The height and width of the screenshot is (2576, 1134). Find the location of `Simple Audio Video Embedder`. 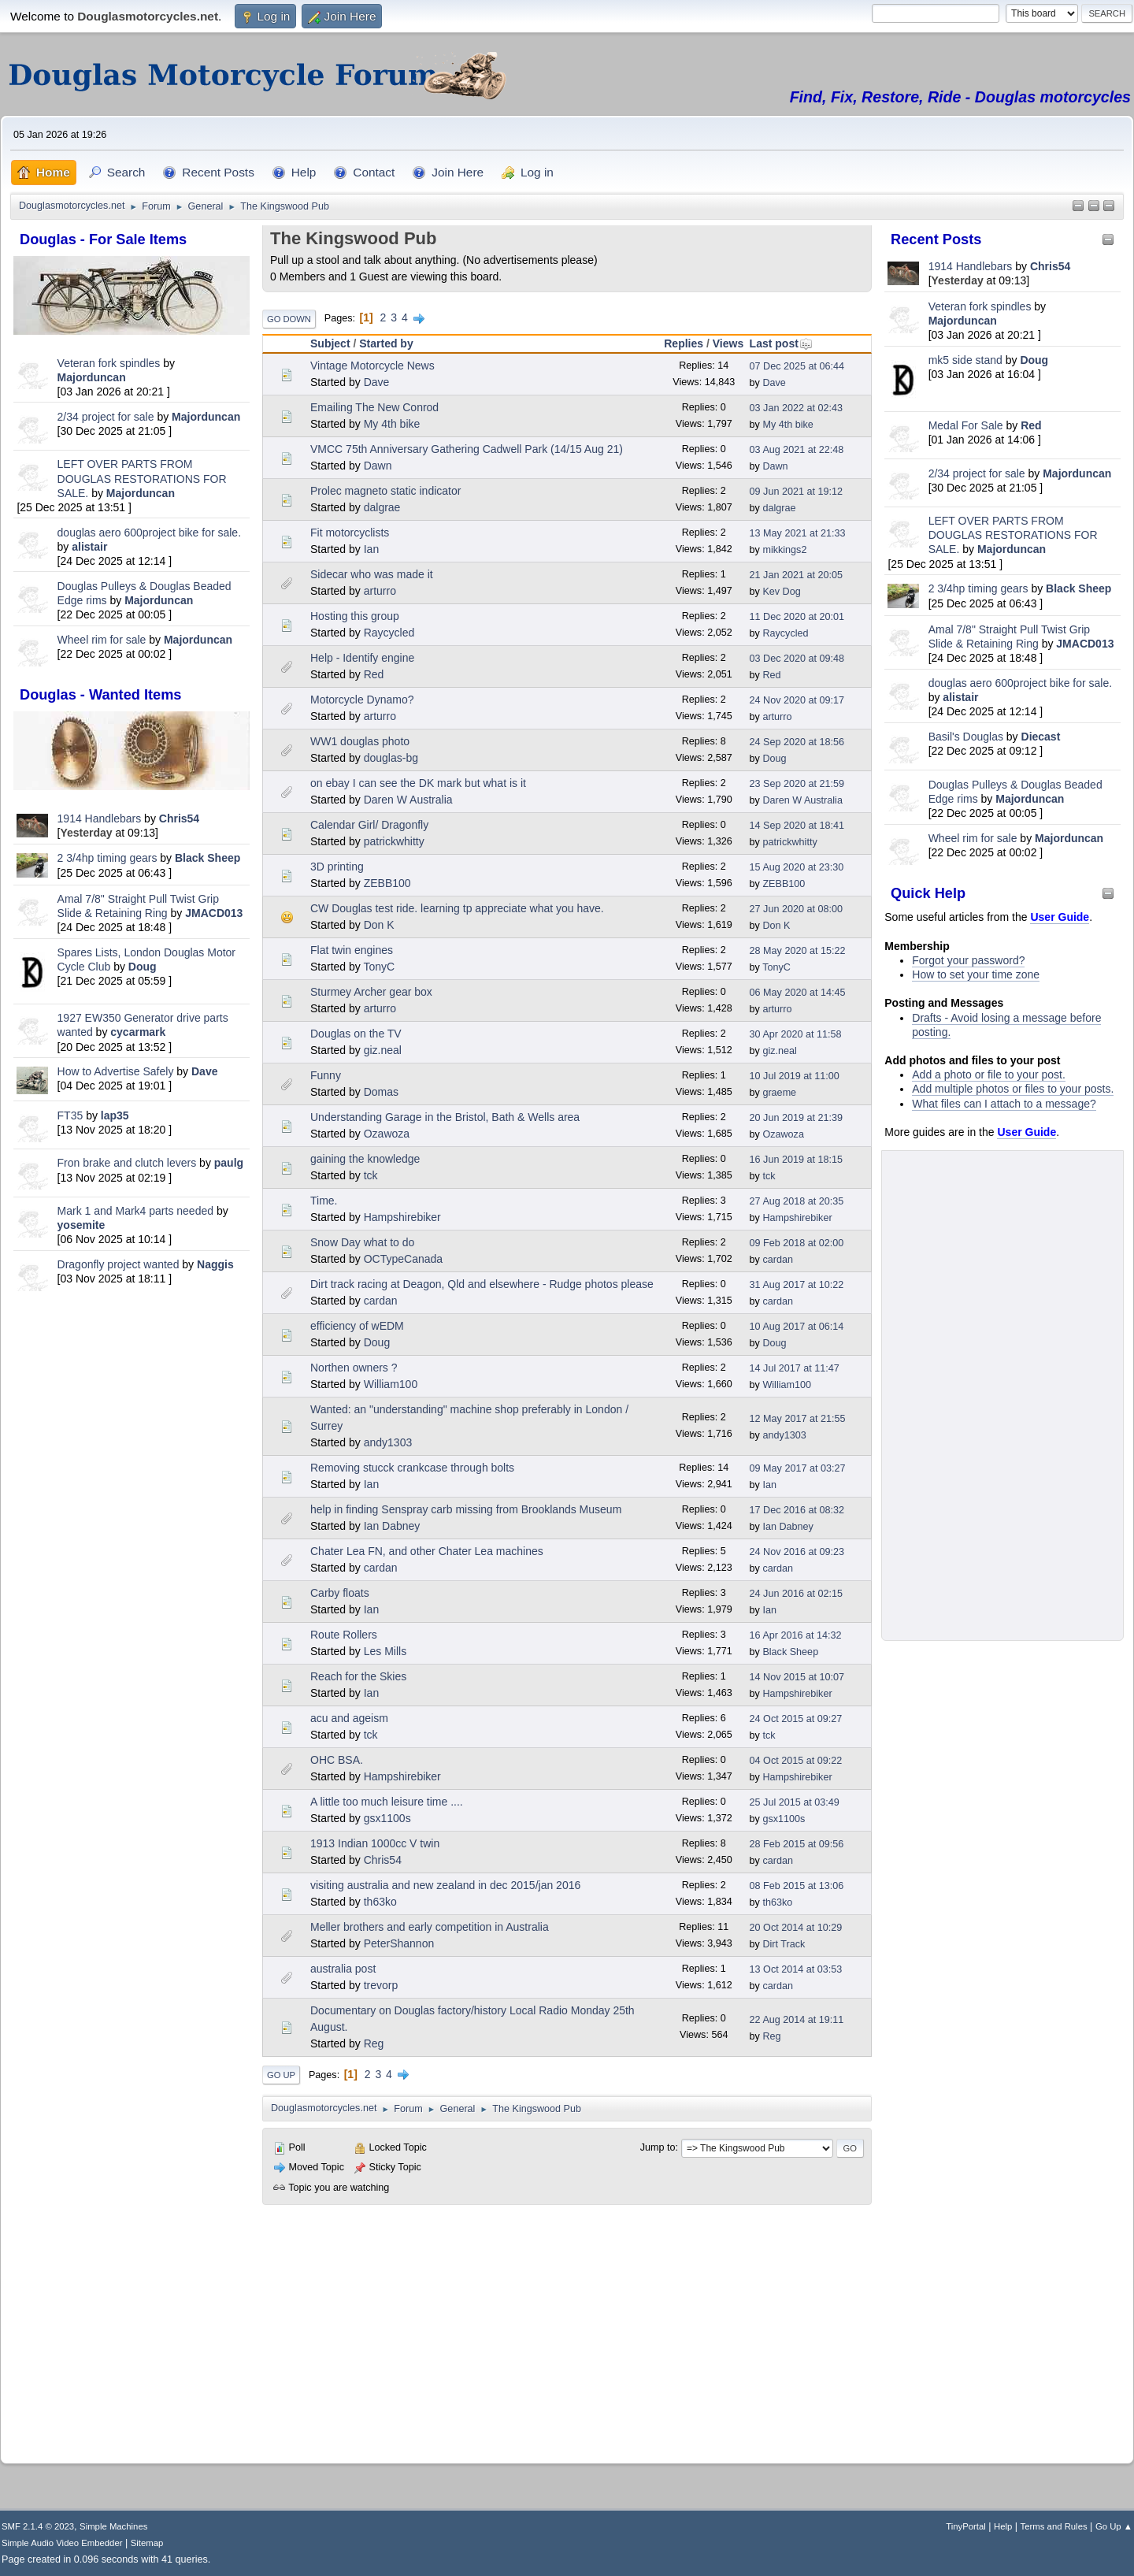

Simple Audio Video Embedder is located at coordinates (62, 2543).